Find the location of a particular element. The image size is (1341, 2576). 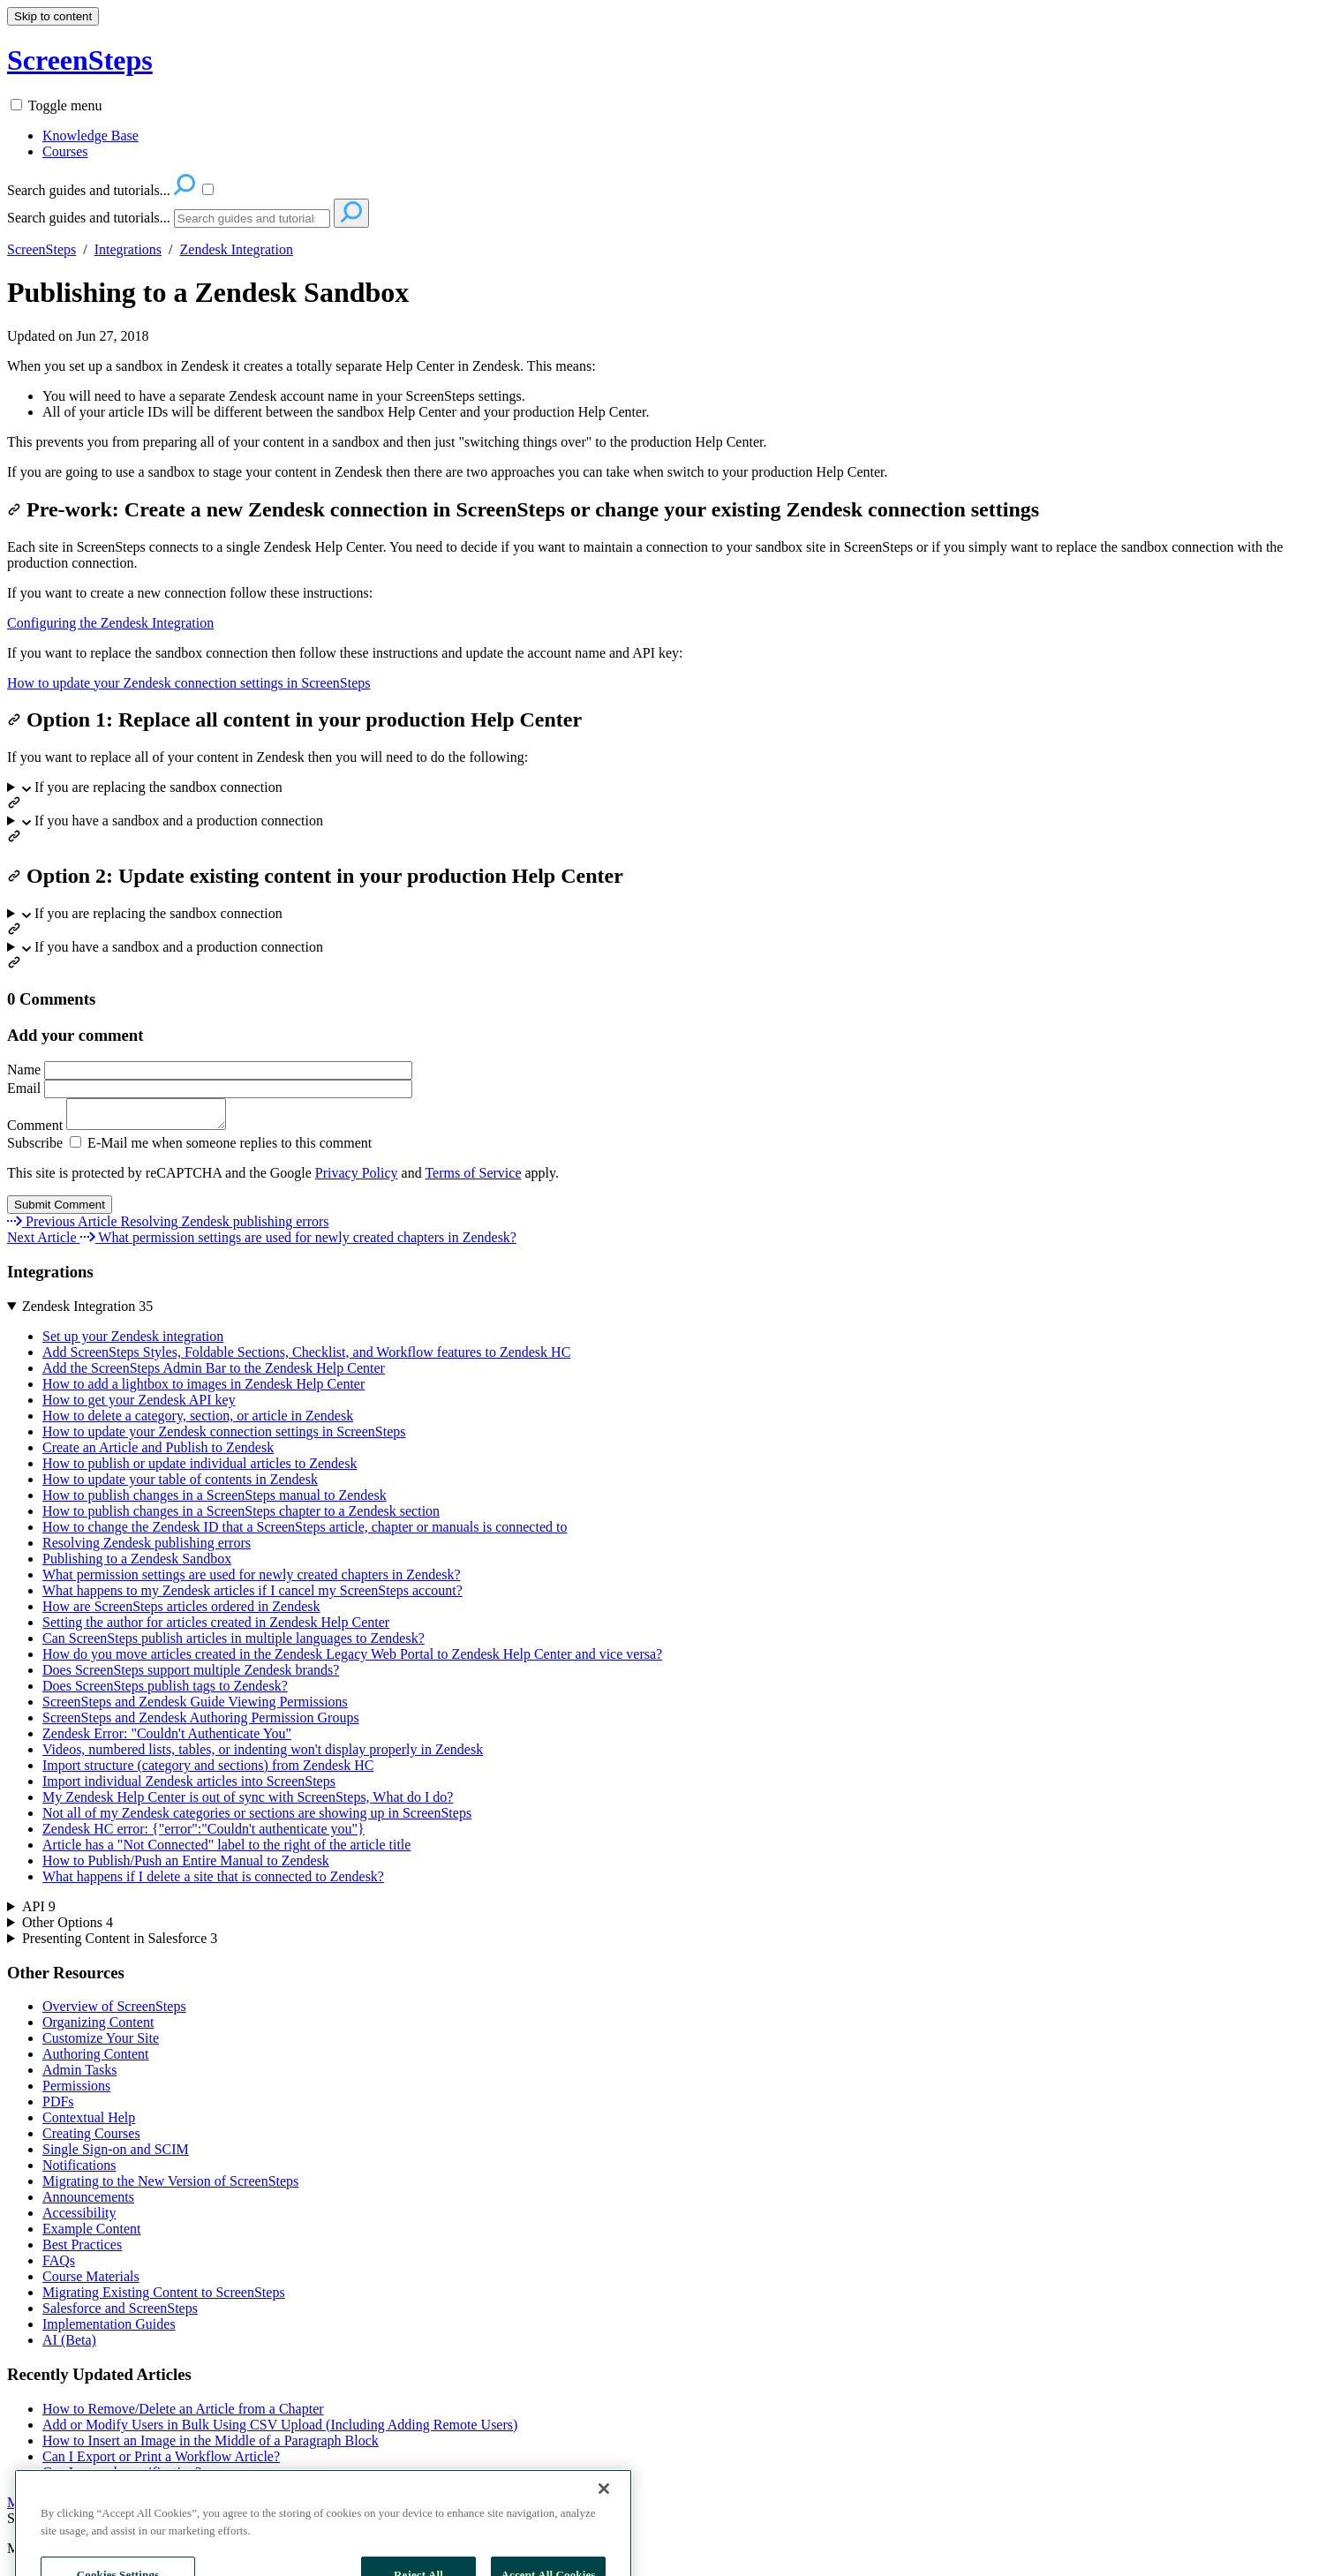

Comment is located at coordinates (125, 1130).